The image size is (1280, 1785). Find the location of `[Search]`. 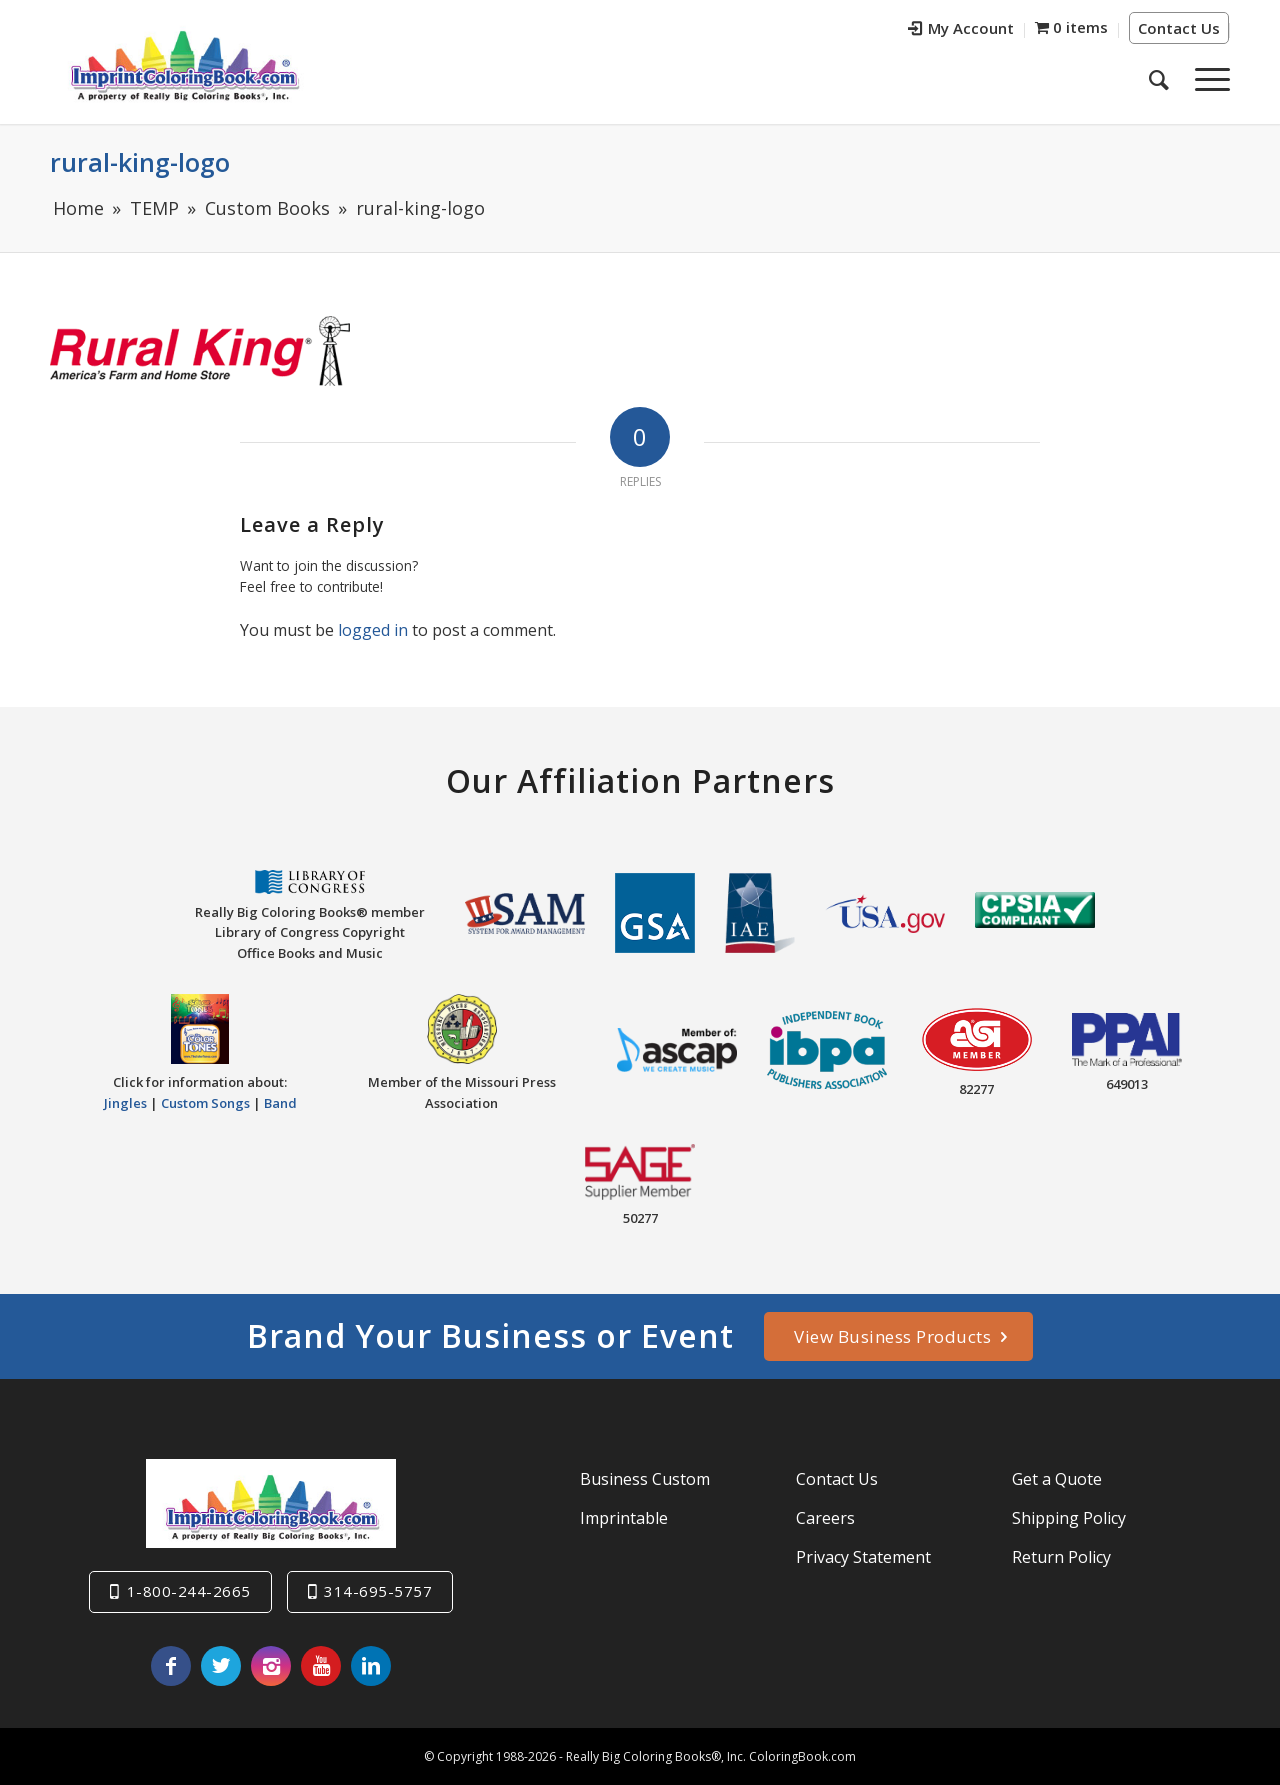

[Search] is located at coordinates (1159, 79).